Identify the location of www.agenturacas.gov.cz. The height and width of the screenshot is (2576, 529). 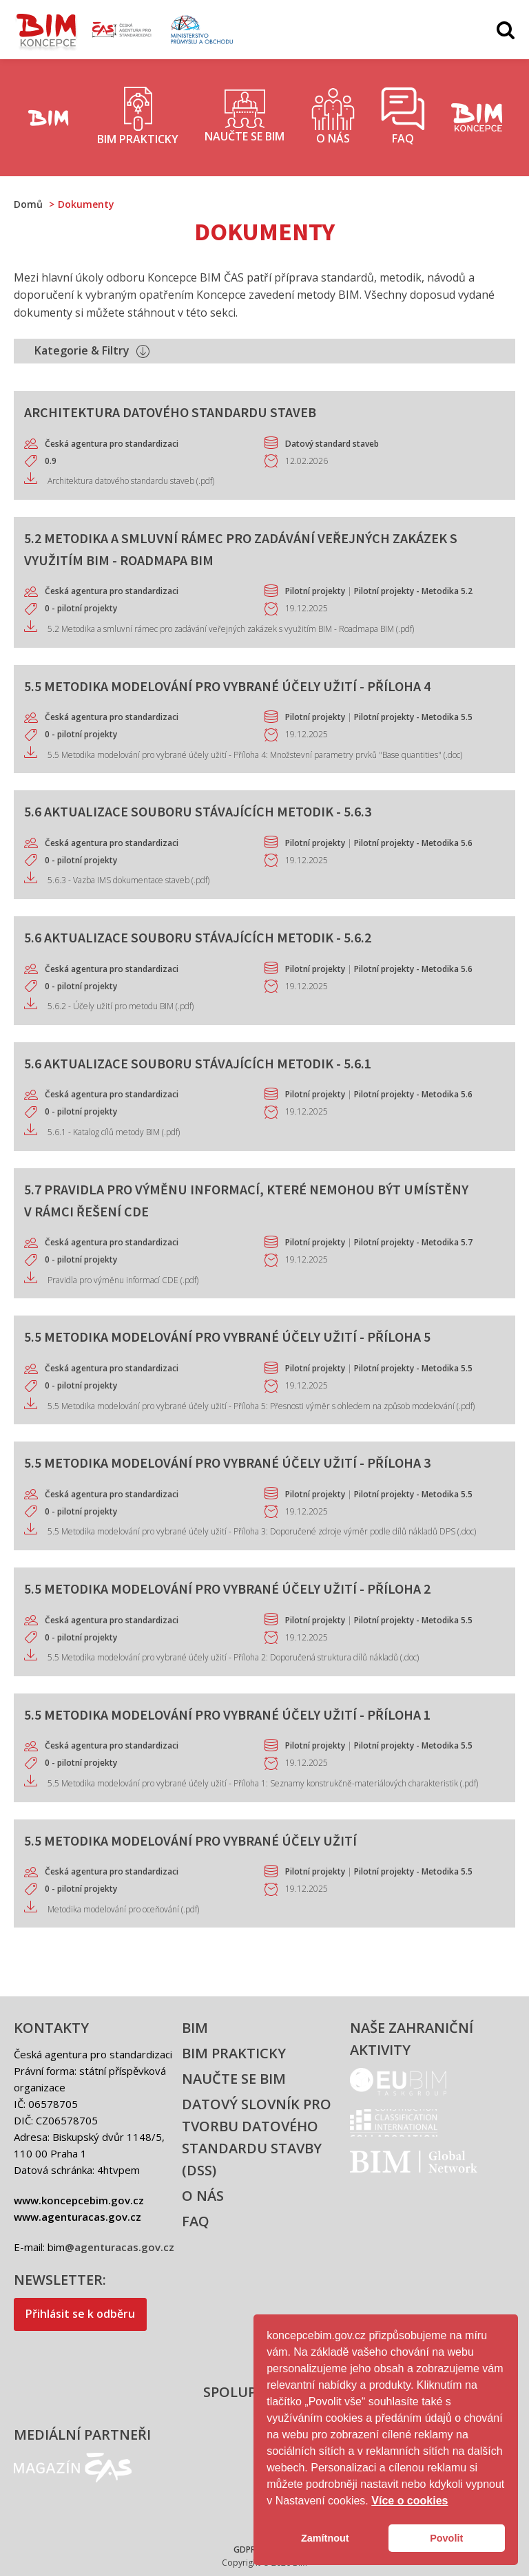
(77, 2217).